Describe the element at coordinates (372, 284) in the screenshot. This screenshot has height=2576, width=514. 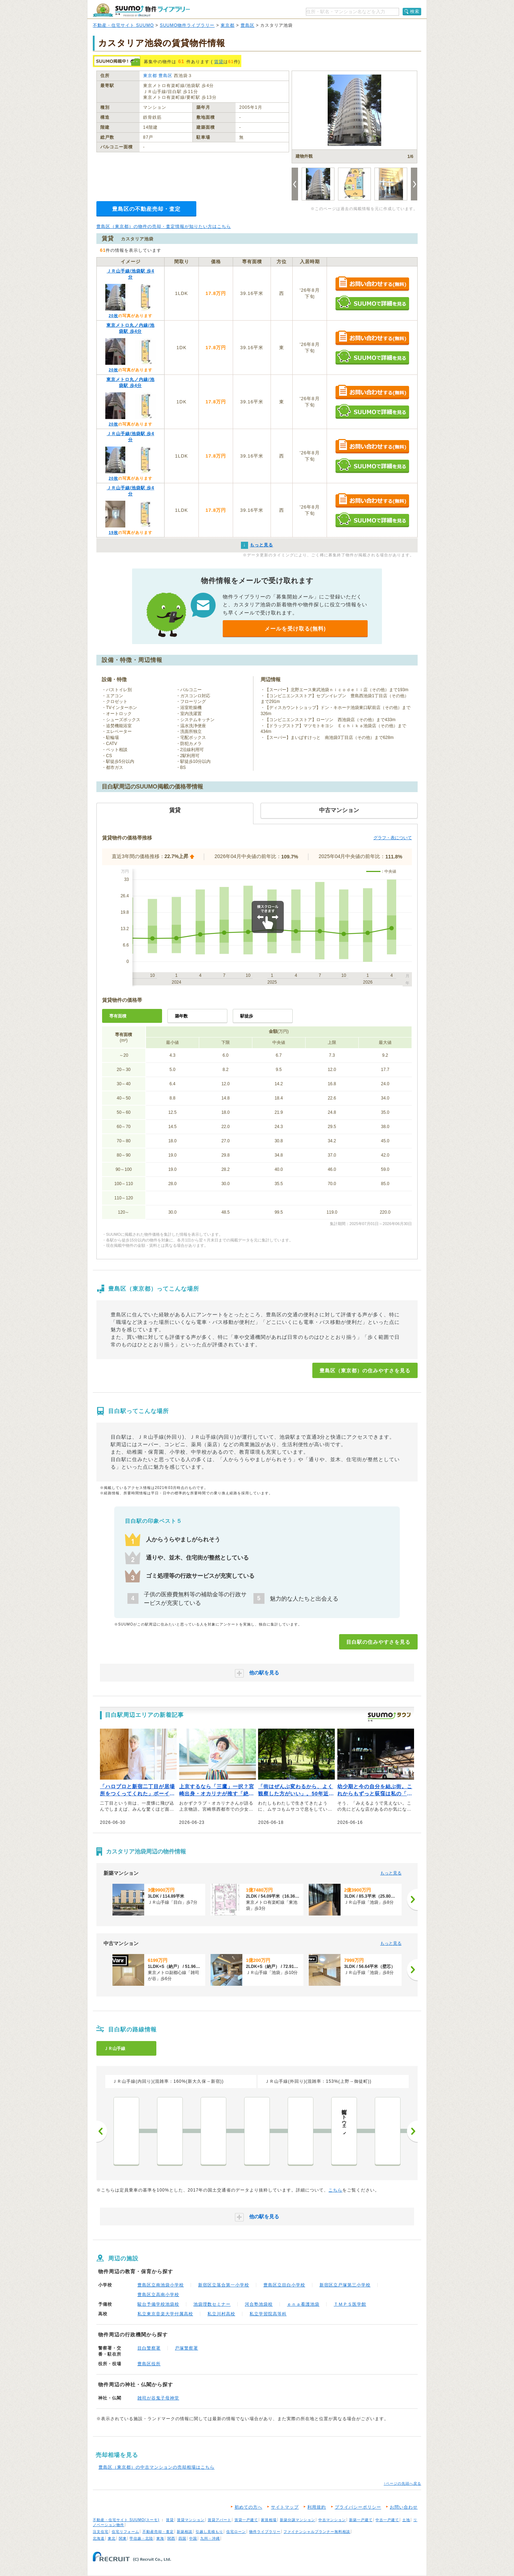
I see `お問い合わせする（無料）` at that location.